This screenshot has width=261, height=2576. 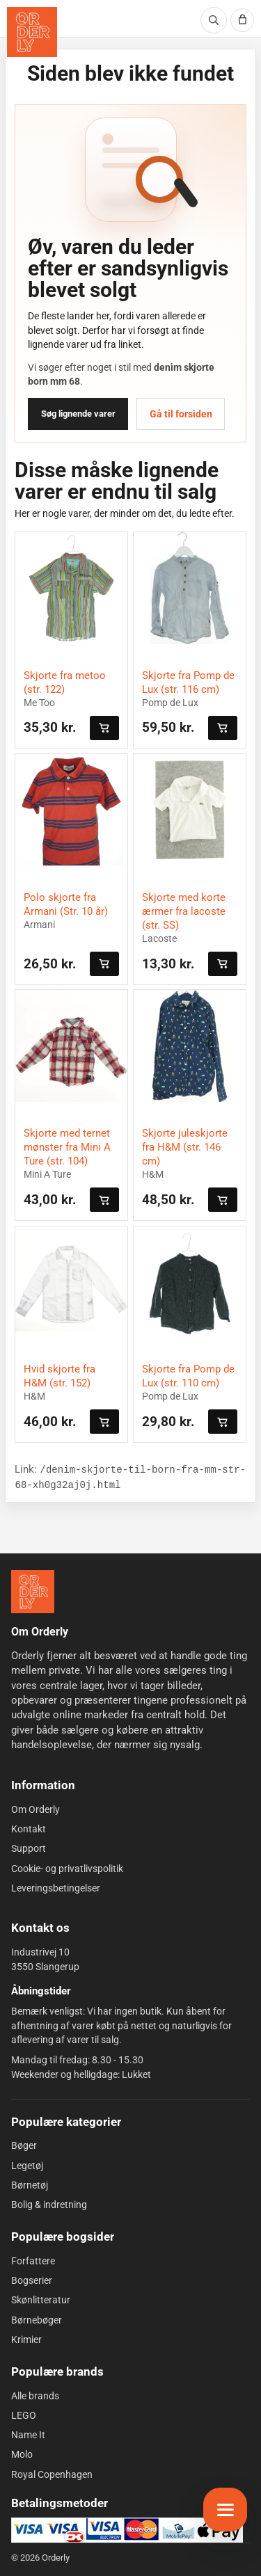 I want to click on Bolig & indretning, so click(x=49, y=2204).